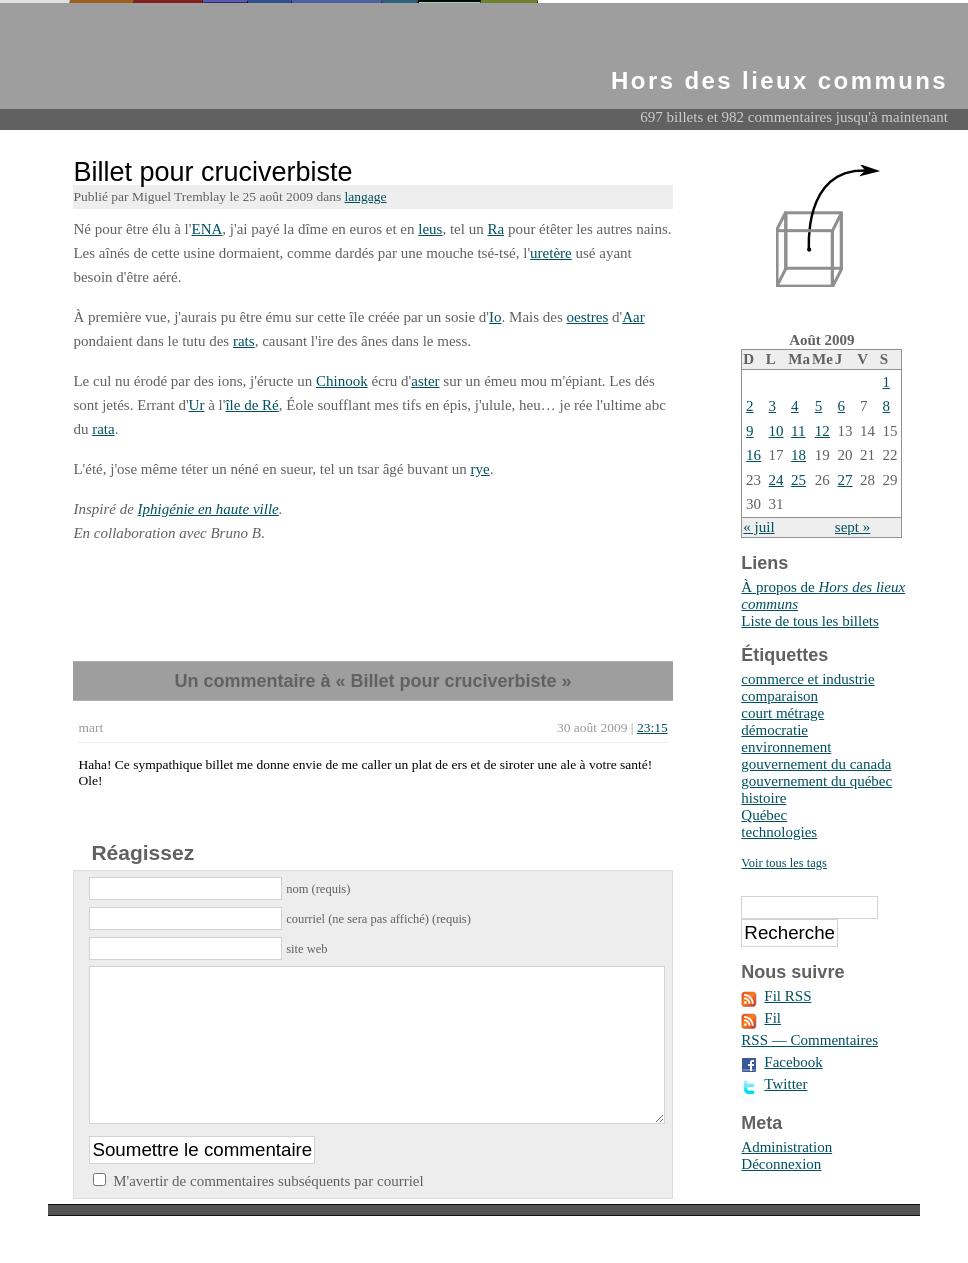 Image resolution: width=968 pixels, height=1263 pixels. Describe the element at coordinates (793, 1062) in the screenshot. I see `Facebook` at that location.